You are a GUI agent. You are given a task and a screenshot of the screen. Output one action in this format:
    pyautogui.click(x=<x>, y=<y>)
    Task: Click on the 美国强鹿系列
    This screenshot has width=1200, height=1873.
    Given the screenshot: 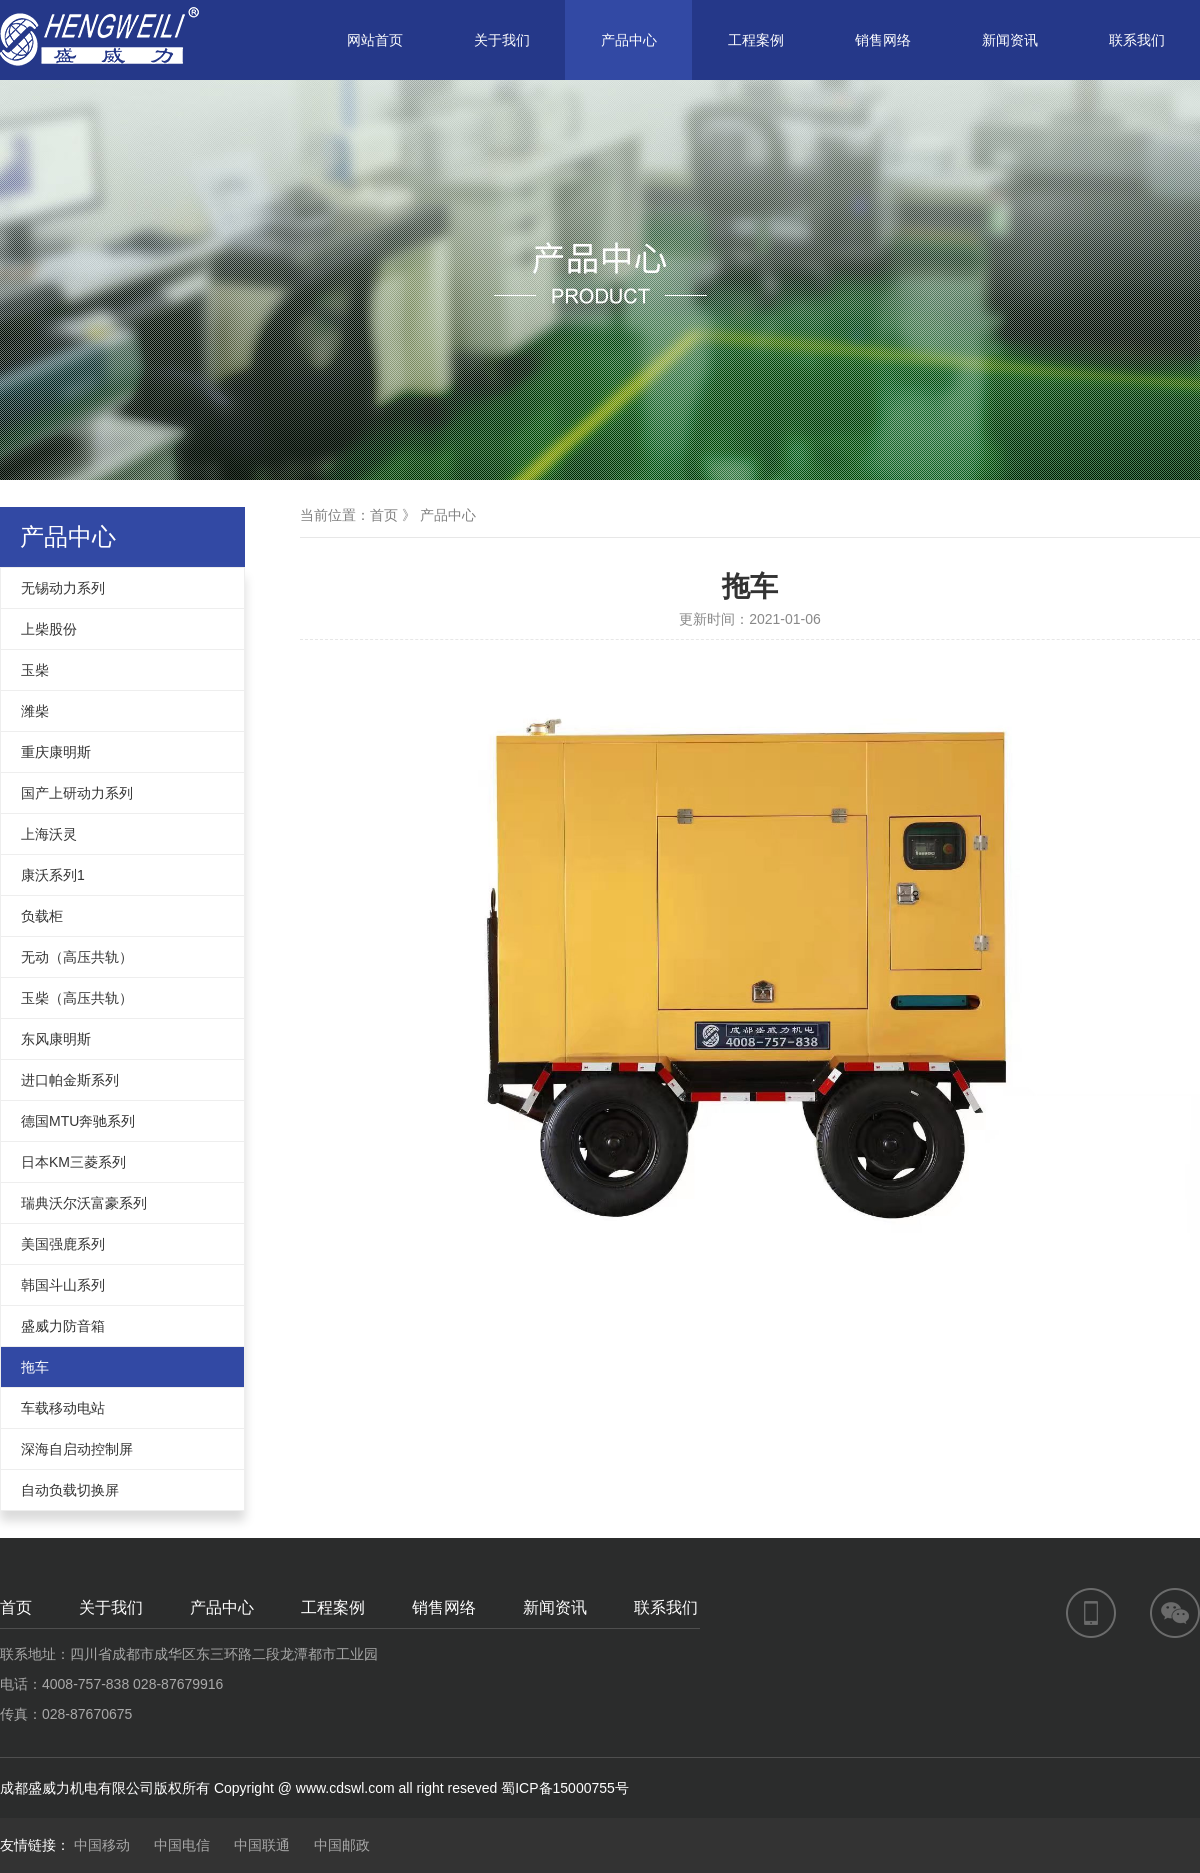 What is the action you would take?
    pyautogui.click(x=63, y=1244)
    